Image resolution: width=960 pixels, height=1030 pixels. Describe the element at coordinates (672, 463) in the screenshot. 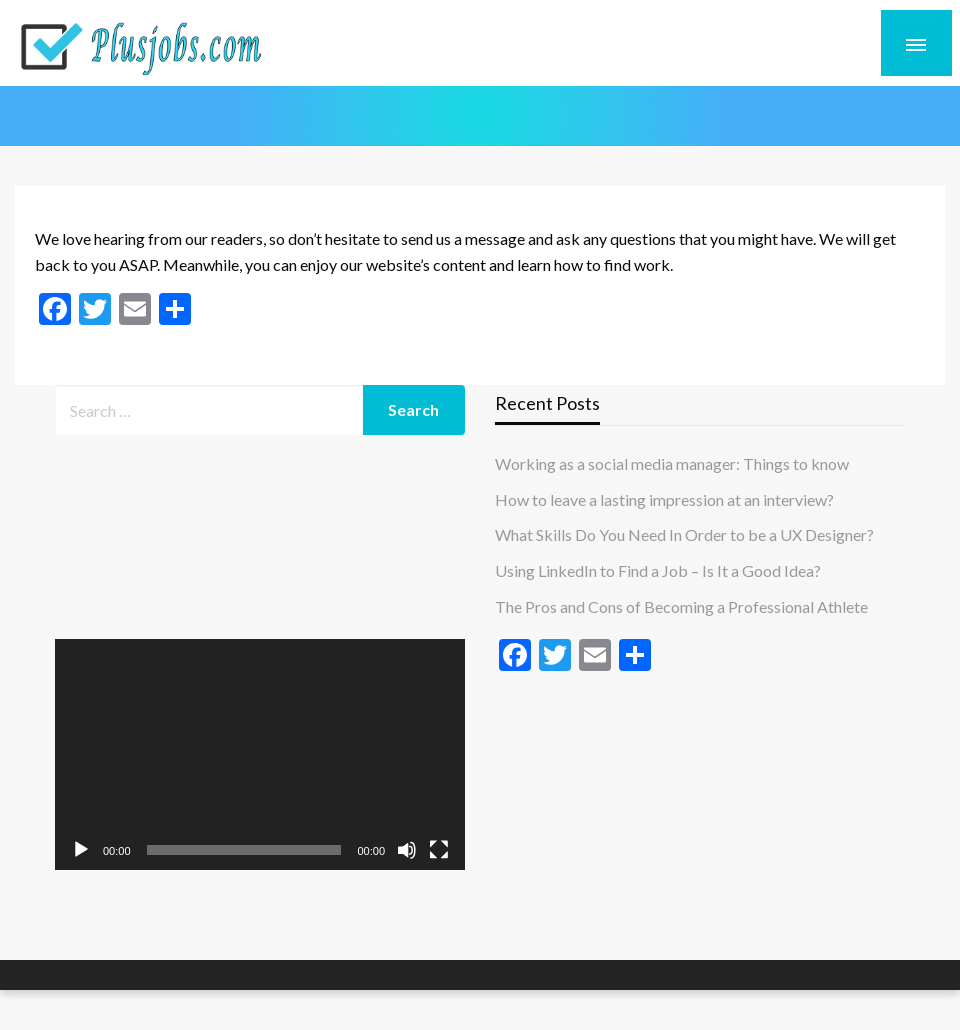

I see `Working as a social media manager: Things to know` at that location.